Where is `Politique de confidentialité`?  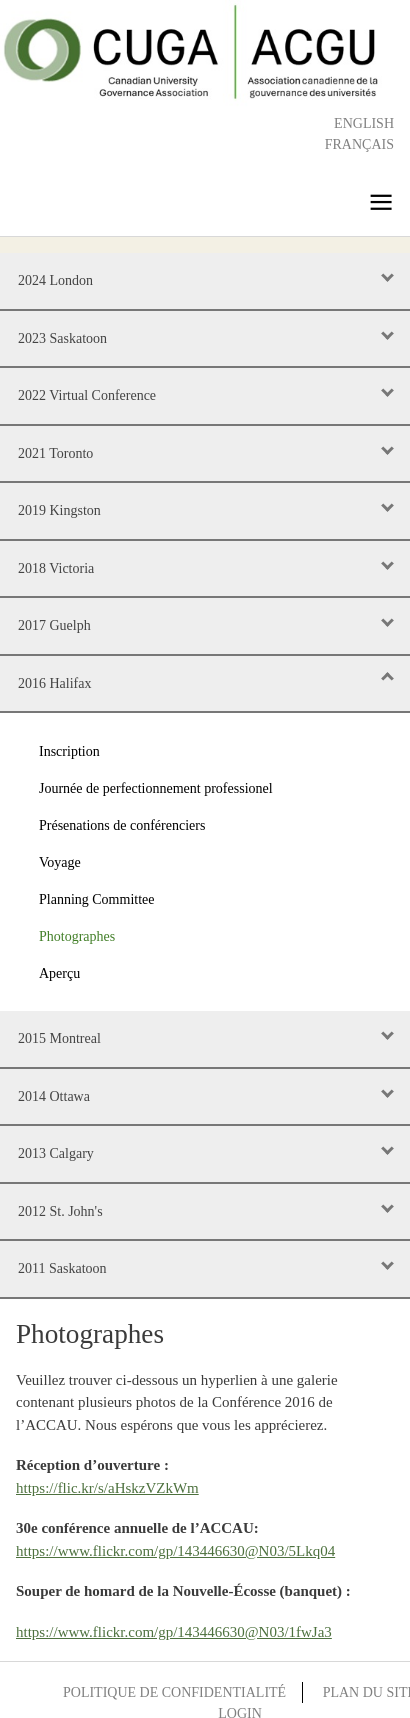
Politique de confidentialité is located at coordinates (174, 1692).